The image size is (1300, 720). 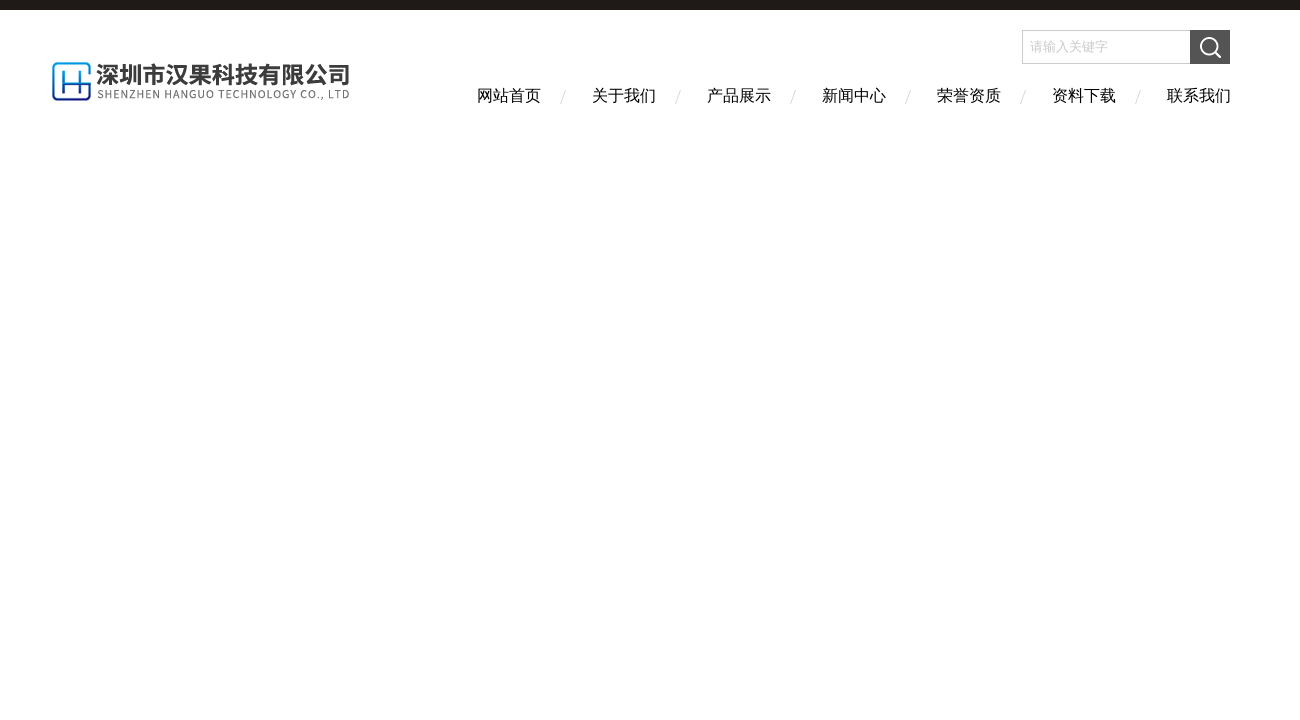 What do you see at coordinates (624, 95) in the screenshot?
I see `关于我们` at bounding box center [624, 95].